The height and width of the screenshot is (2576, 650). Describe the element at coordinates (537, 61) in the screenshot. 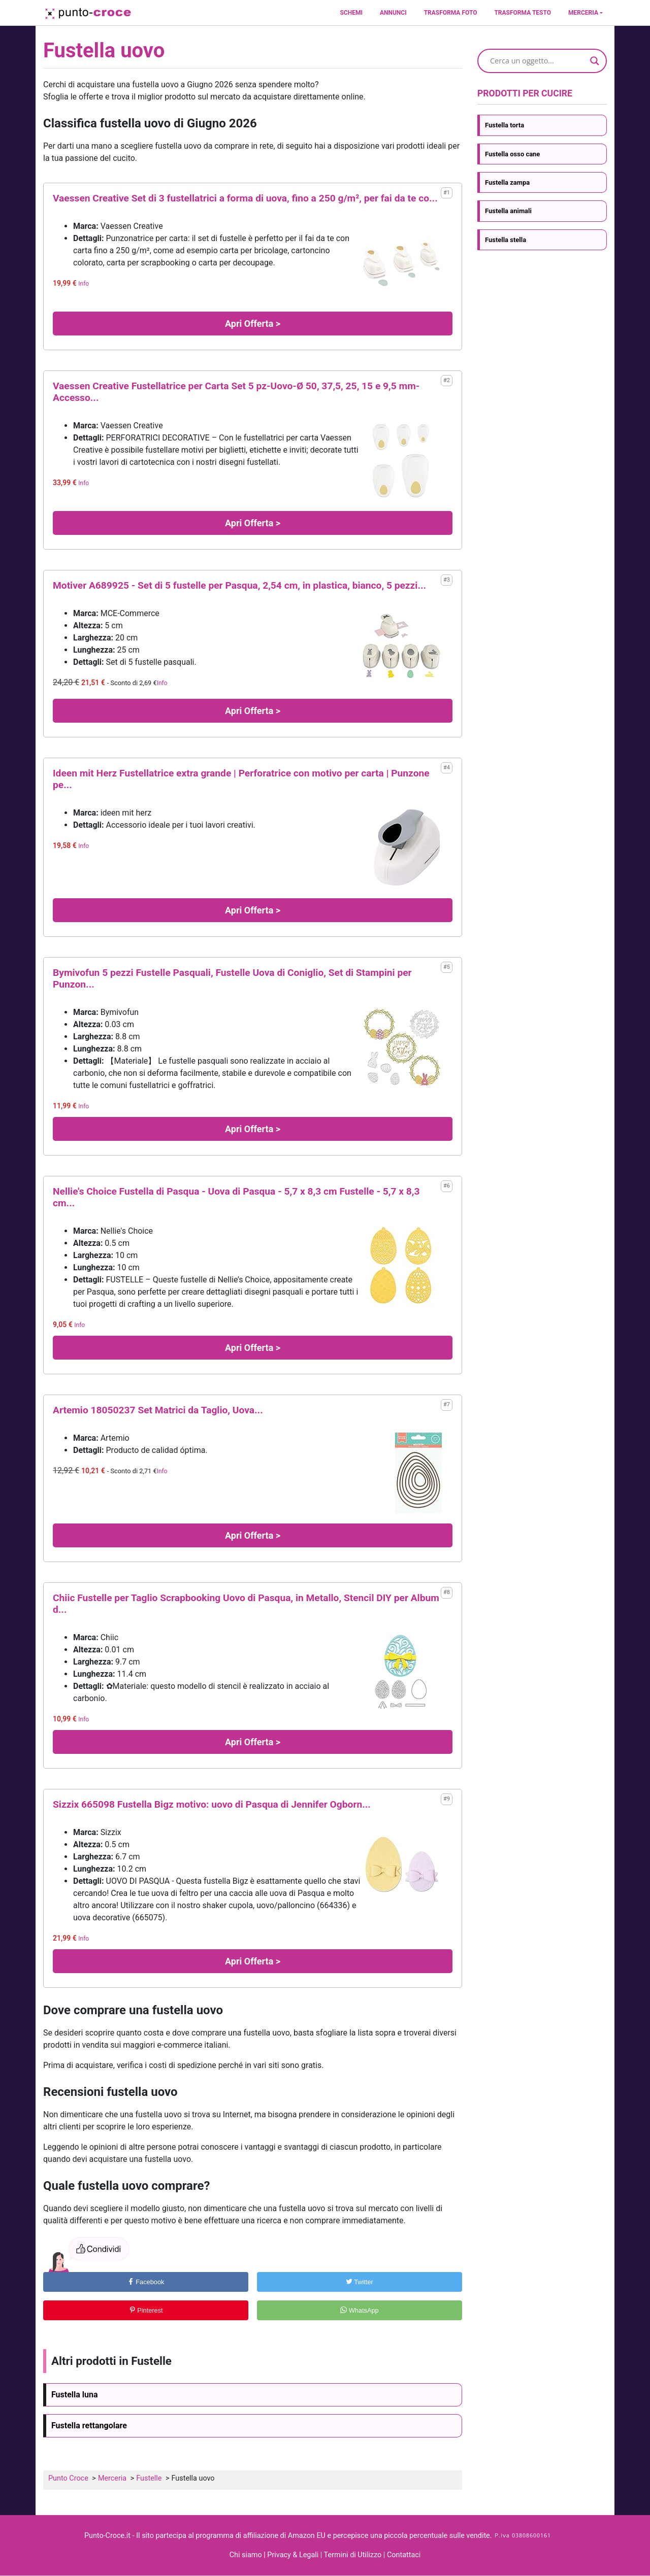

I see `[Search input]` at that location.